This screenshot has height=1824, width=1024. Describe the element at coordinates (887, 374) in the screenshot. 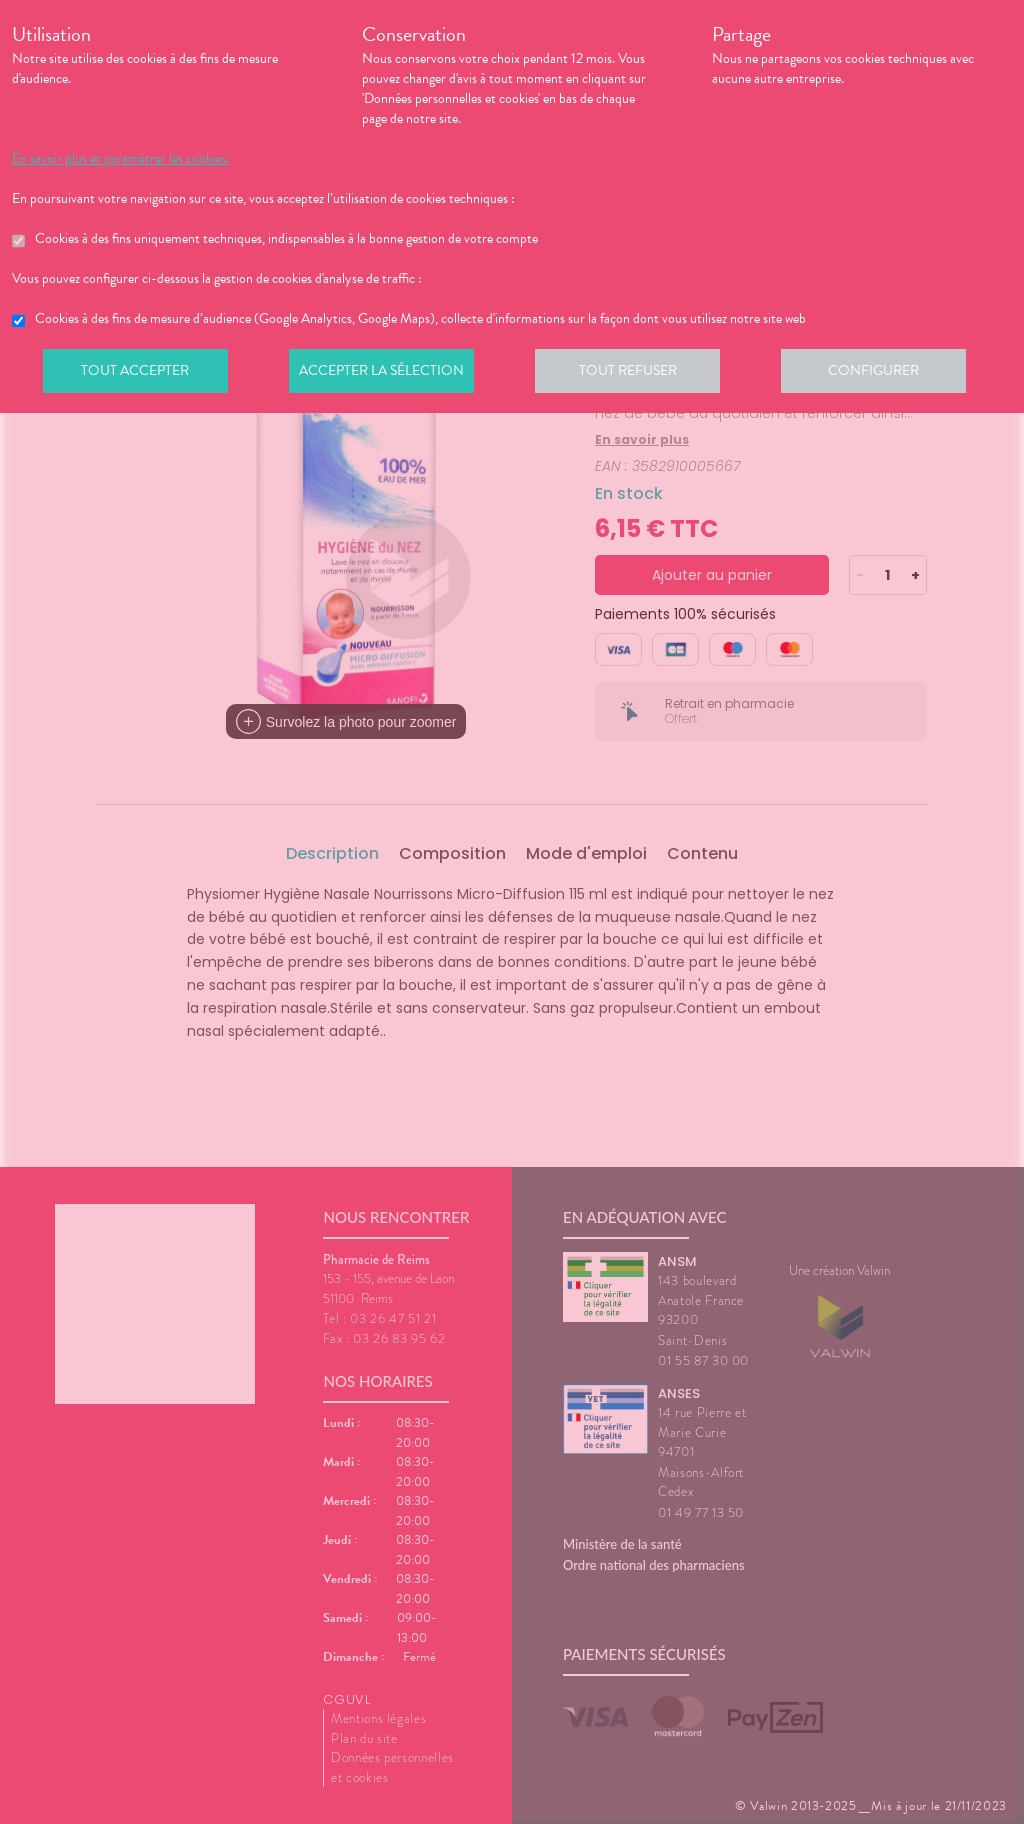

I see `Configurer` at that location.